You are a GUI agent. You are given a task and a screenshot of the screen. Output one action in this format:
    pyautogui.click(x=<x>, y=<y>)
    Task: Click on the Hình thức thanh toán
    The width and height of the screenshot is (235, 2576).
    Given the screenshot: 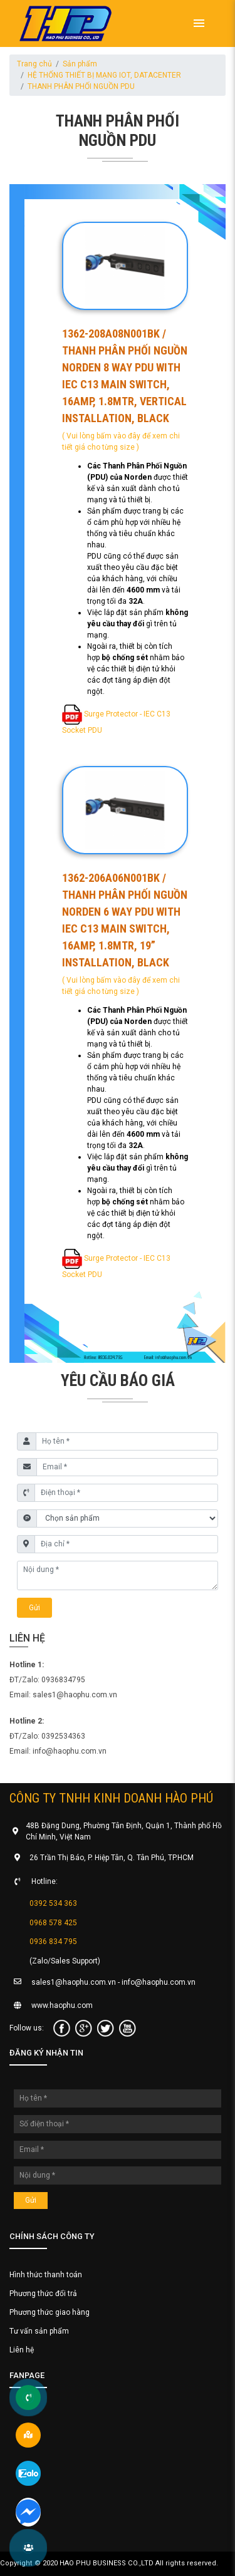 What is the action you would take?
    pyautogui.click(x=45, y=2274)
    